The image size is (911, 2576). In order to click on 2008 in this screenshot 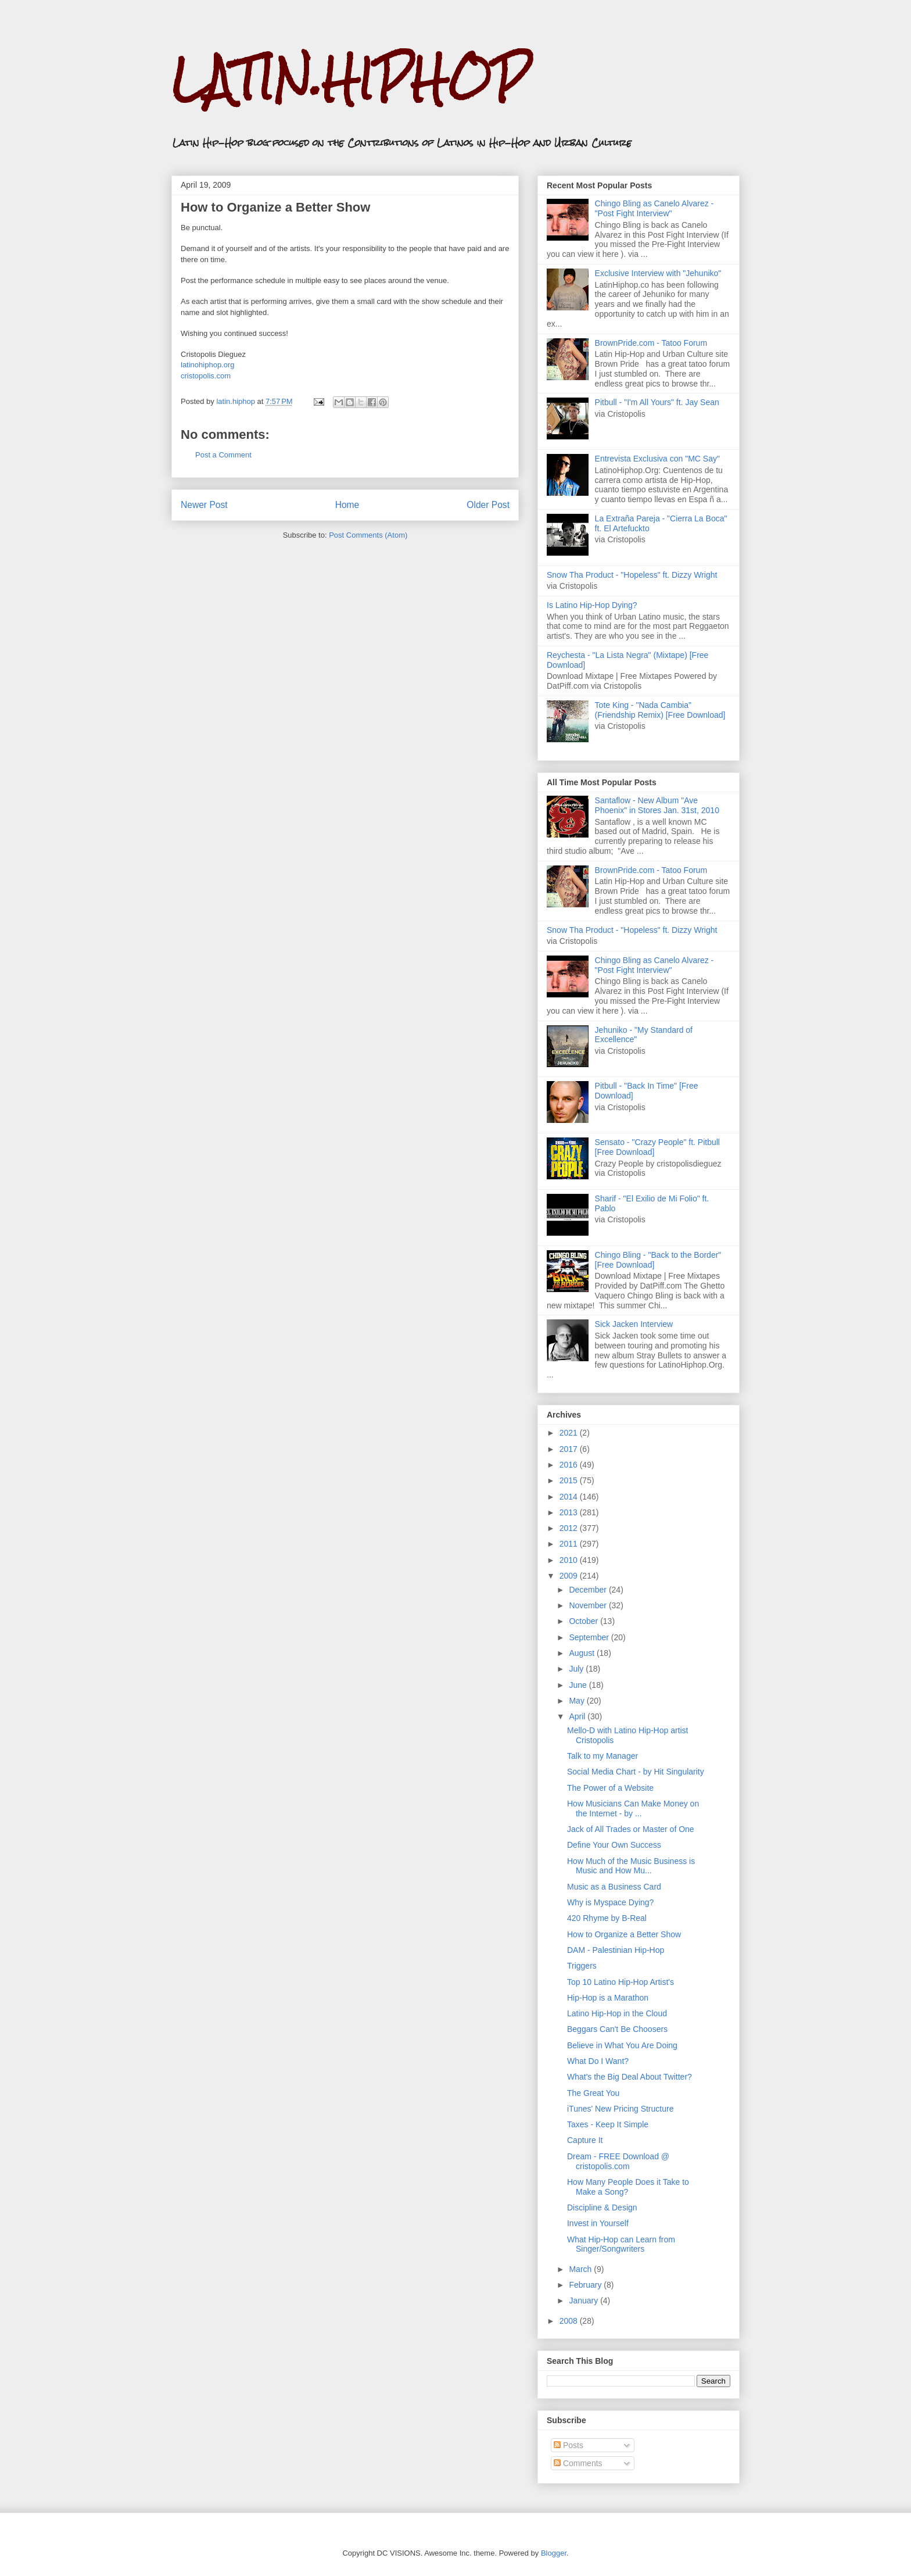, I will do `click(569, 2320)`.